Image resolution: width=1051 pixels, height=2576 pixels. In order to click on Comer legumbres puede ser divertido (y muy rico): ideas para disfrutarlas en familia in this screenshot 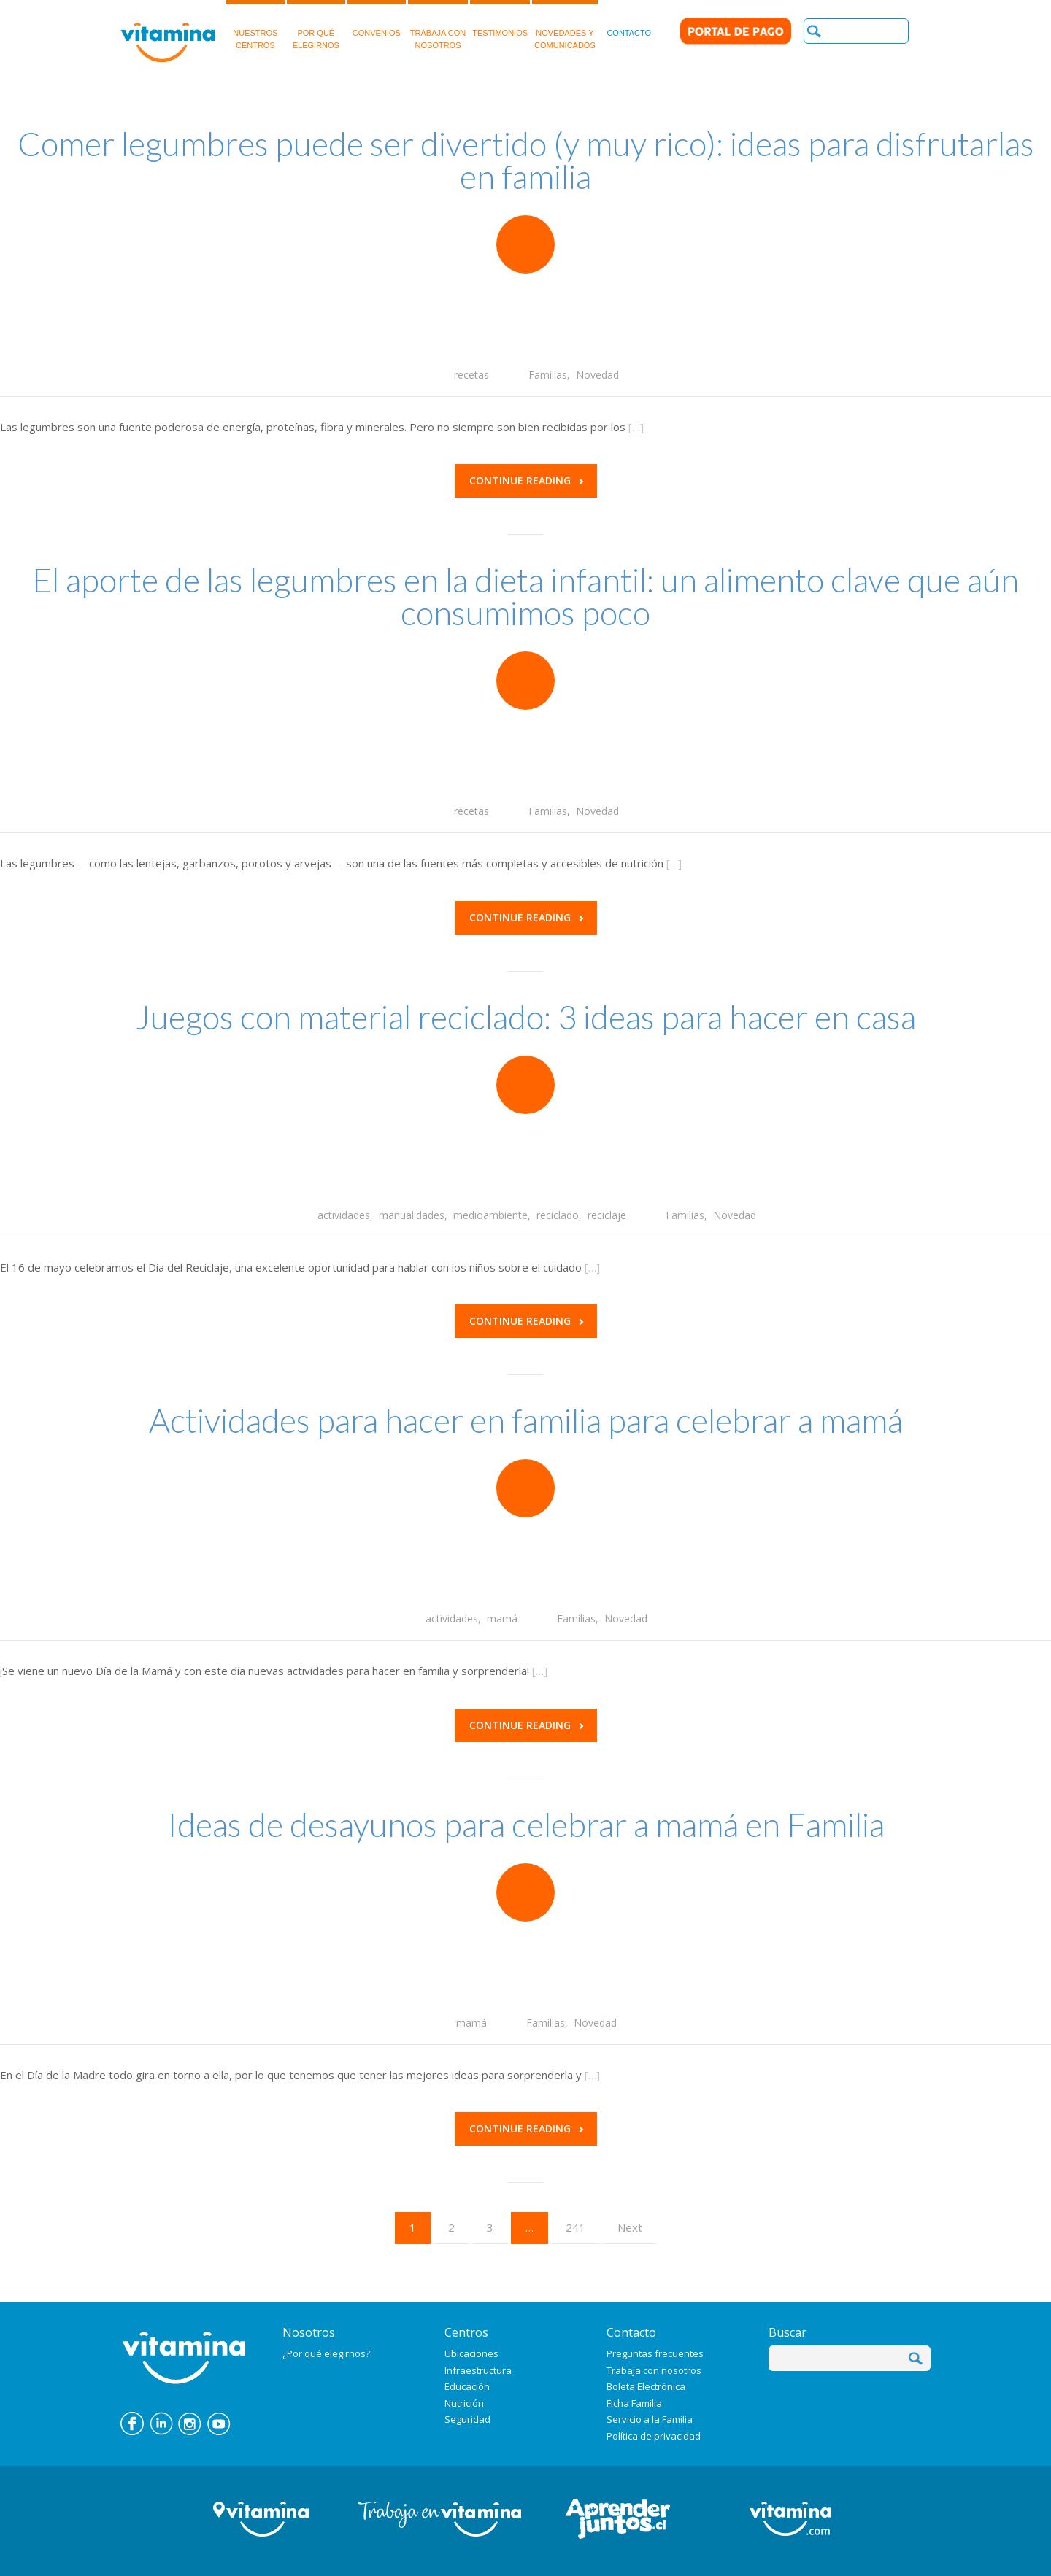, I will do `click(526, 160)`.